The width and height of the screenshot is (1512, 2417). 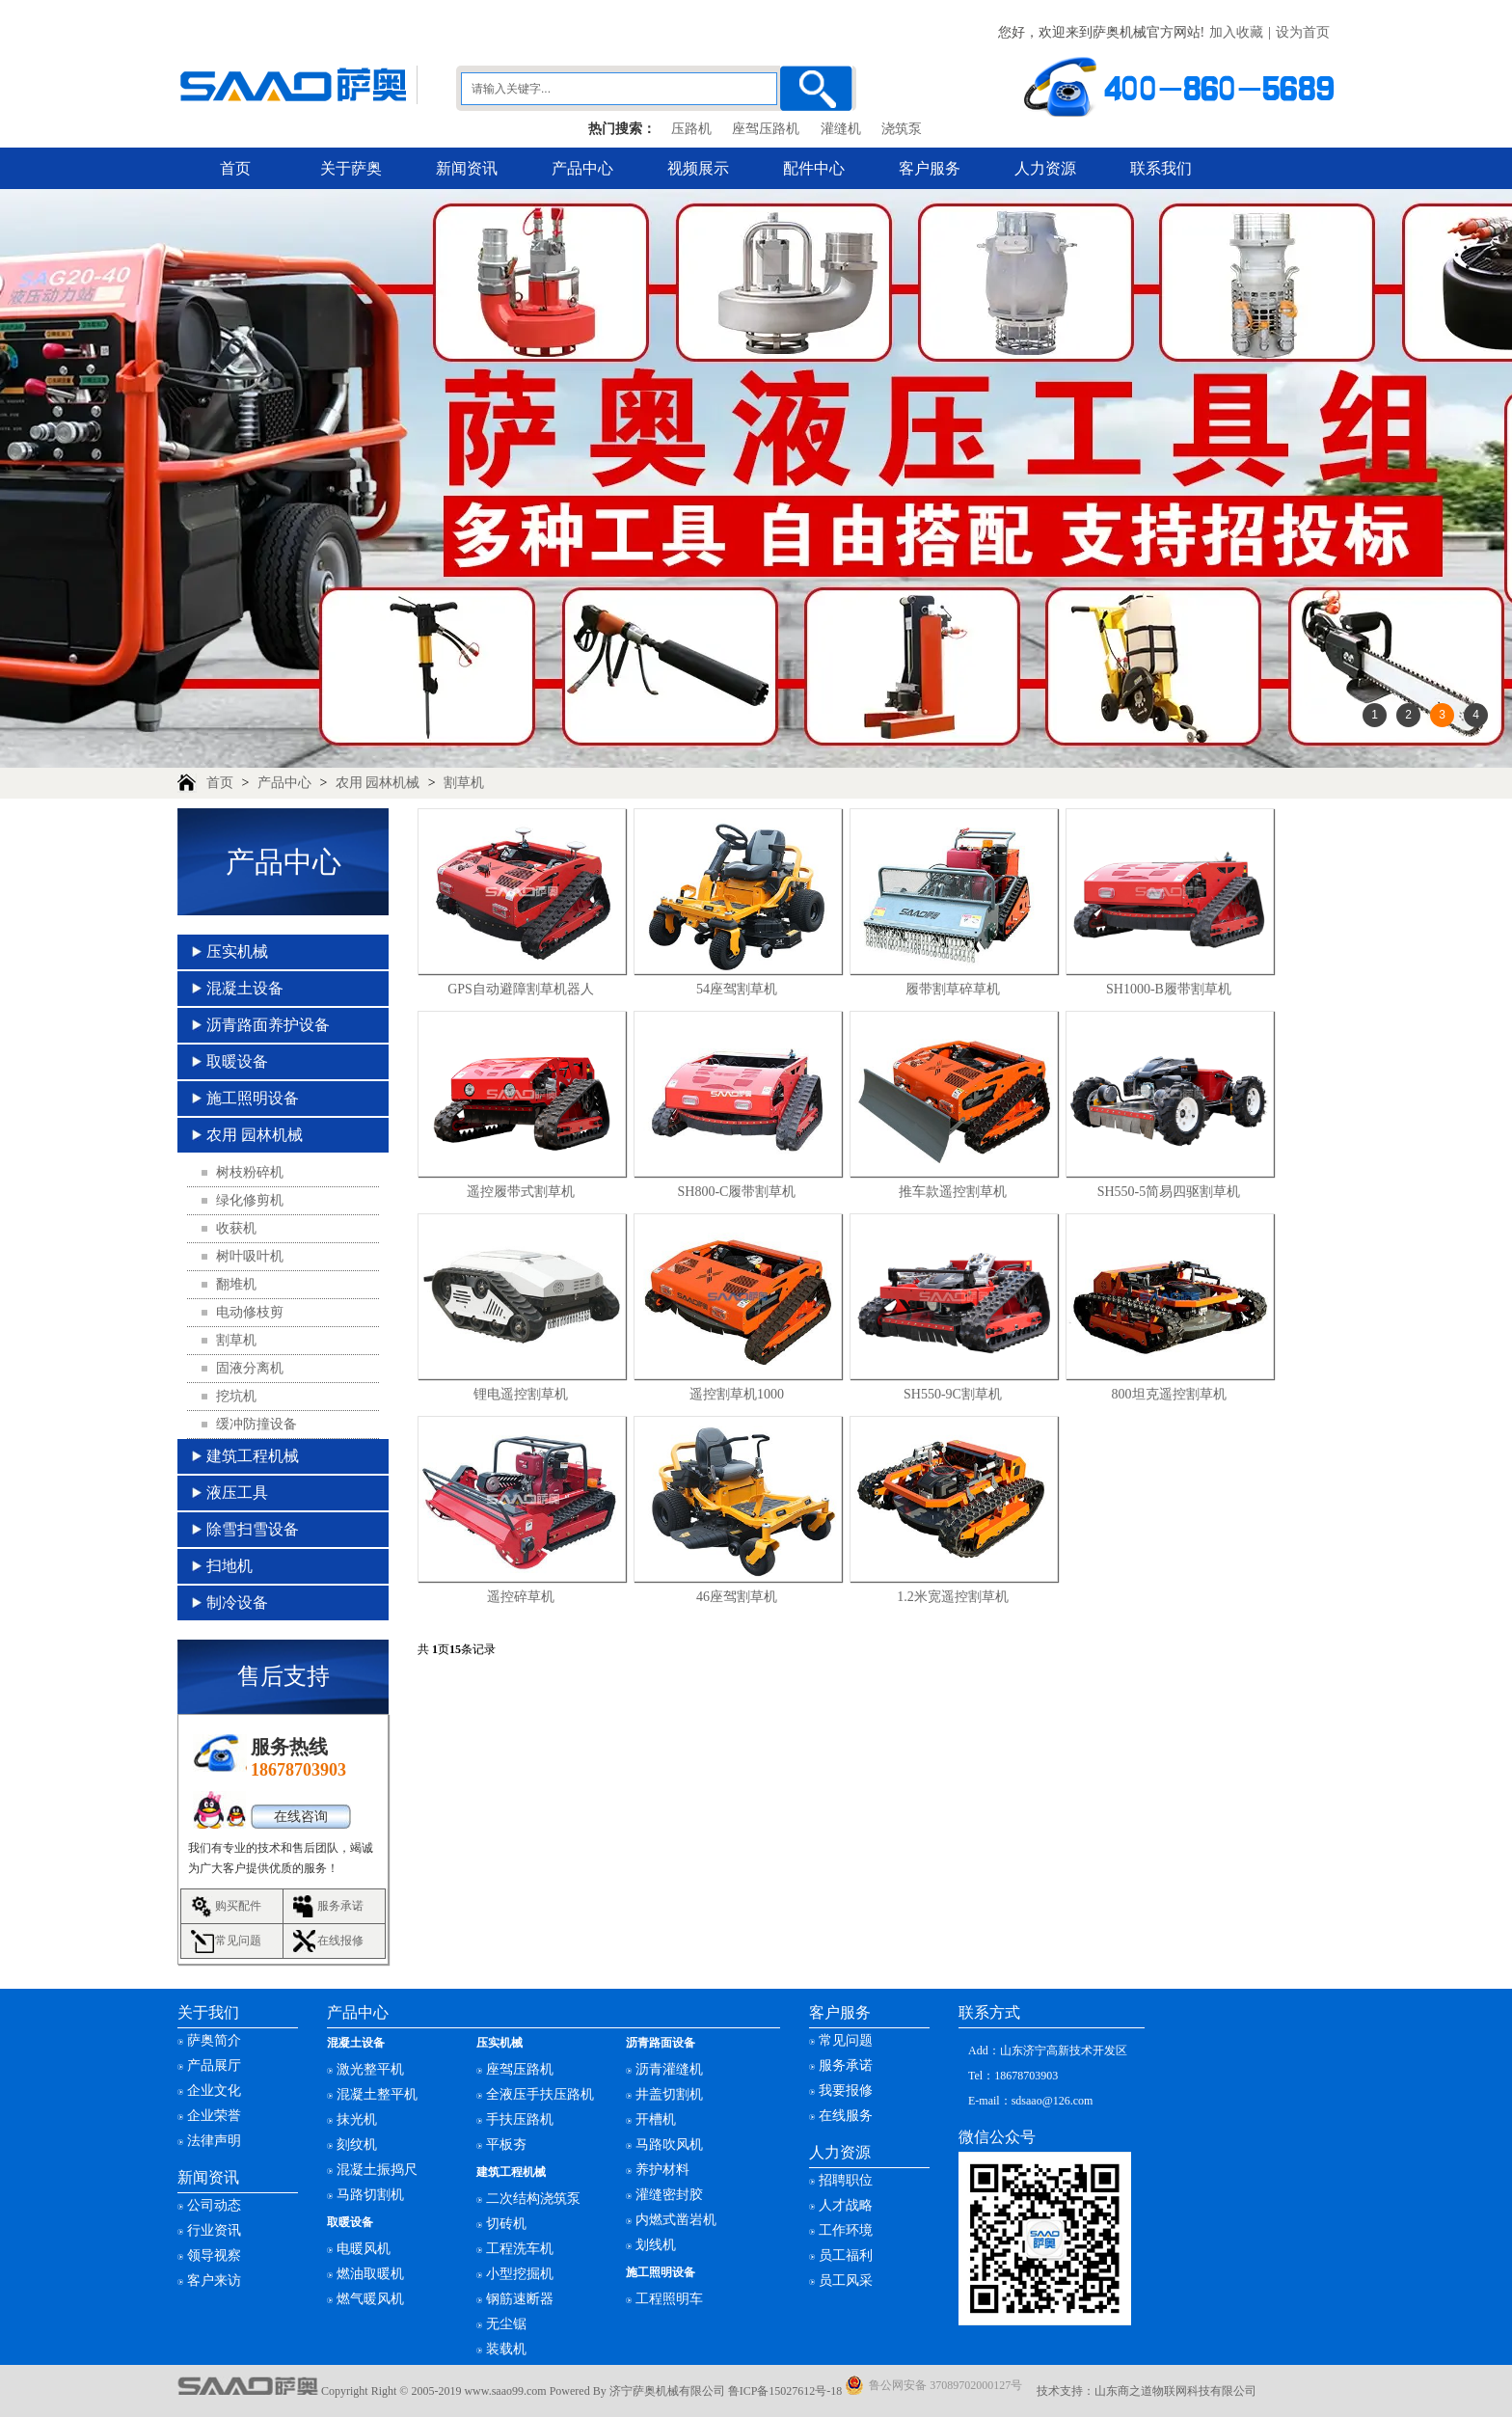 What do you see at coordinates (377, 2094) in the screenshot?
I see `混凝土整平机` at bounding box center [377, 2094].